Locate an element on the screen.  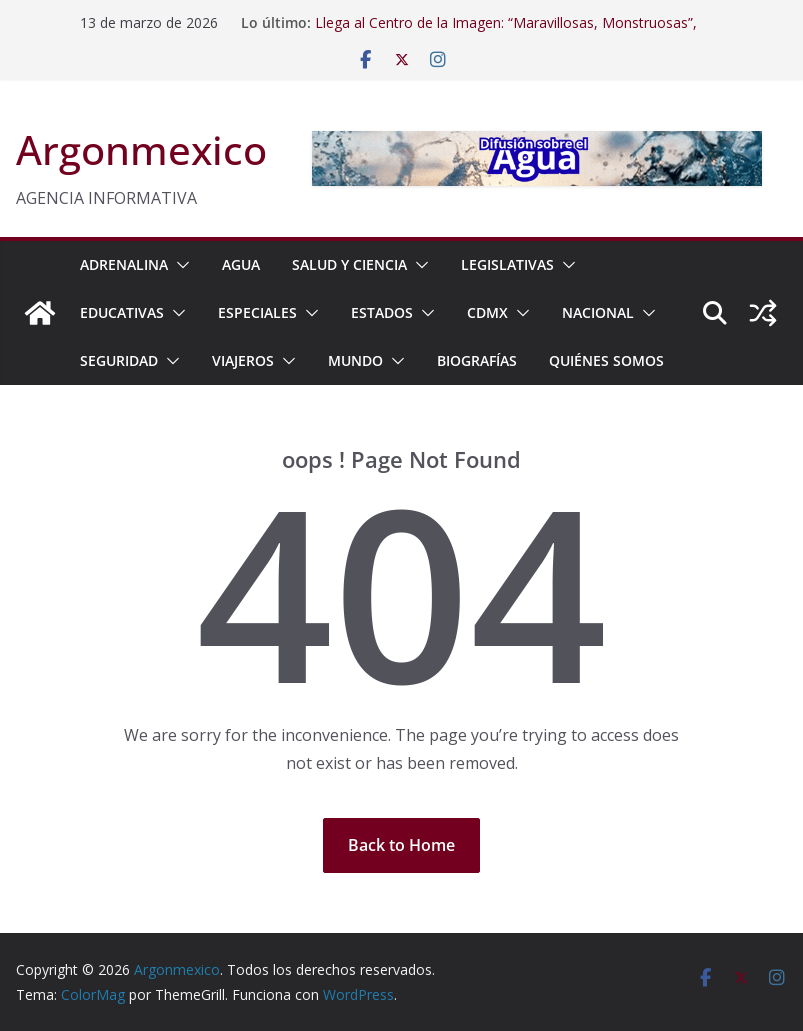
[button] is located at coordinates (179, 265).